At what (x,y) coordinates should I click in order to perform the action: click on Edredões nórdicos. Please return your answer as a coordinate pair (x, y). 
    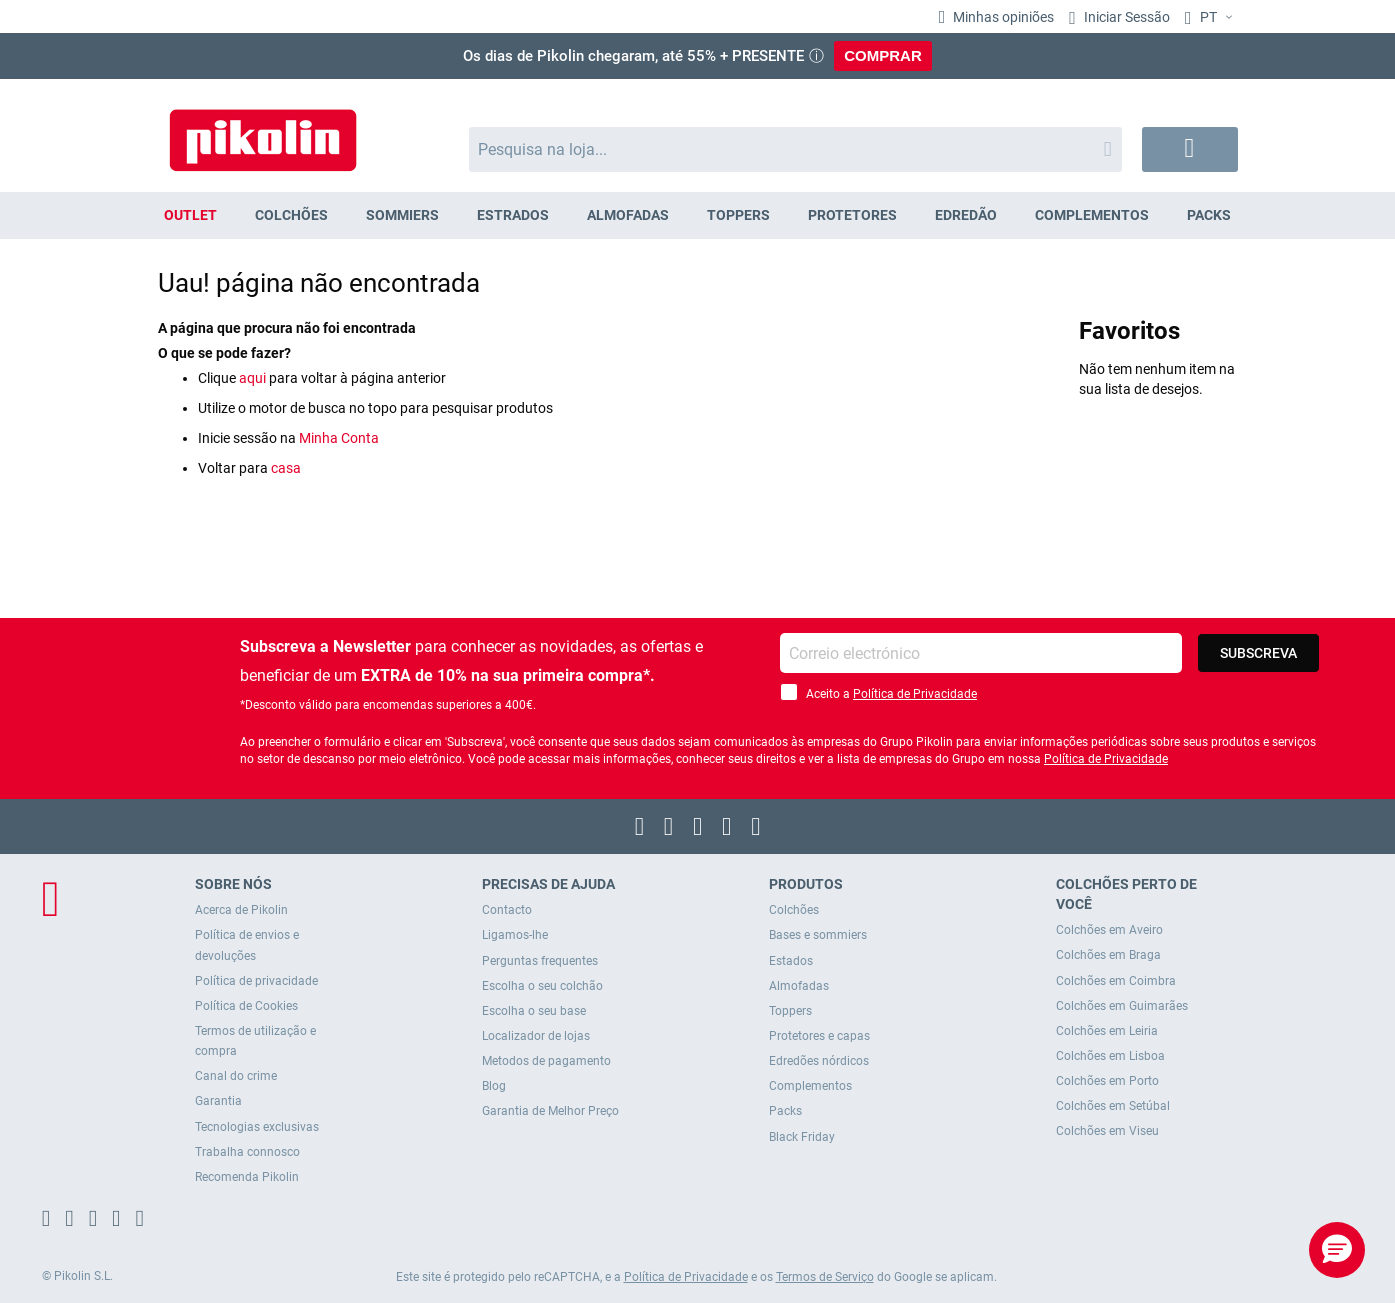
    Looking at the image, I should click on (819, 1061).